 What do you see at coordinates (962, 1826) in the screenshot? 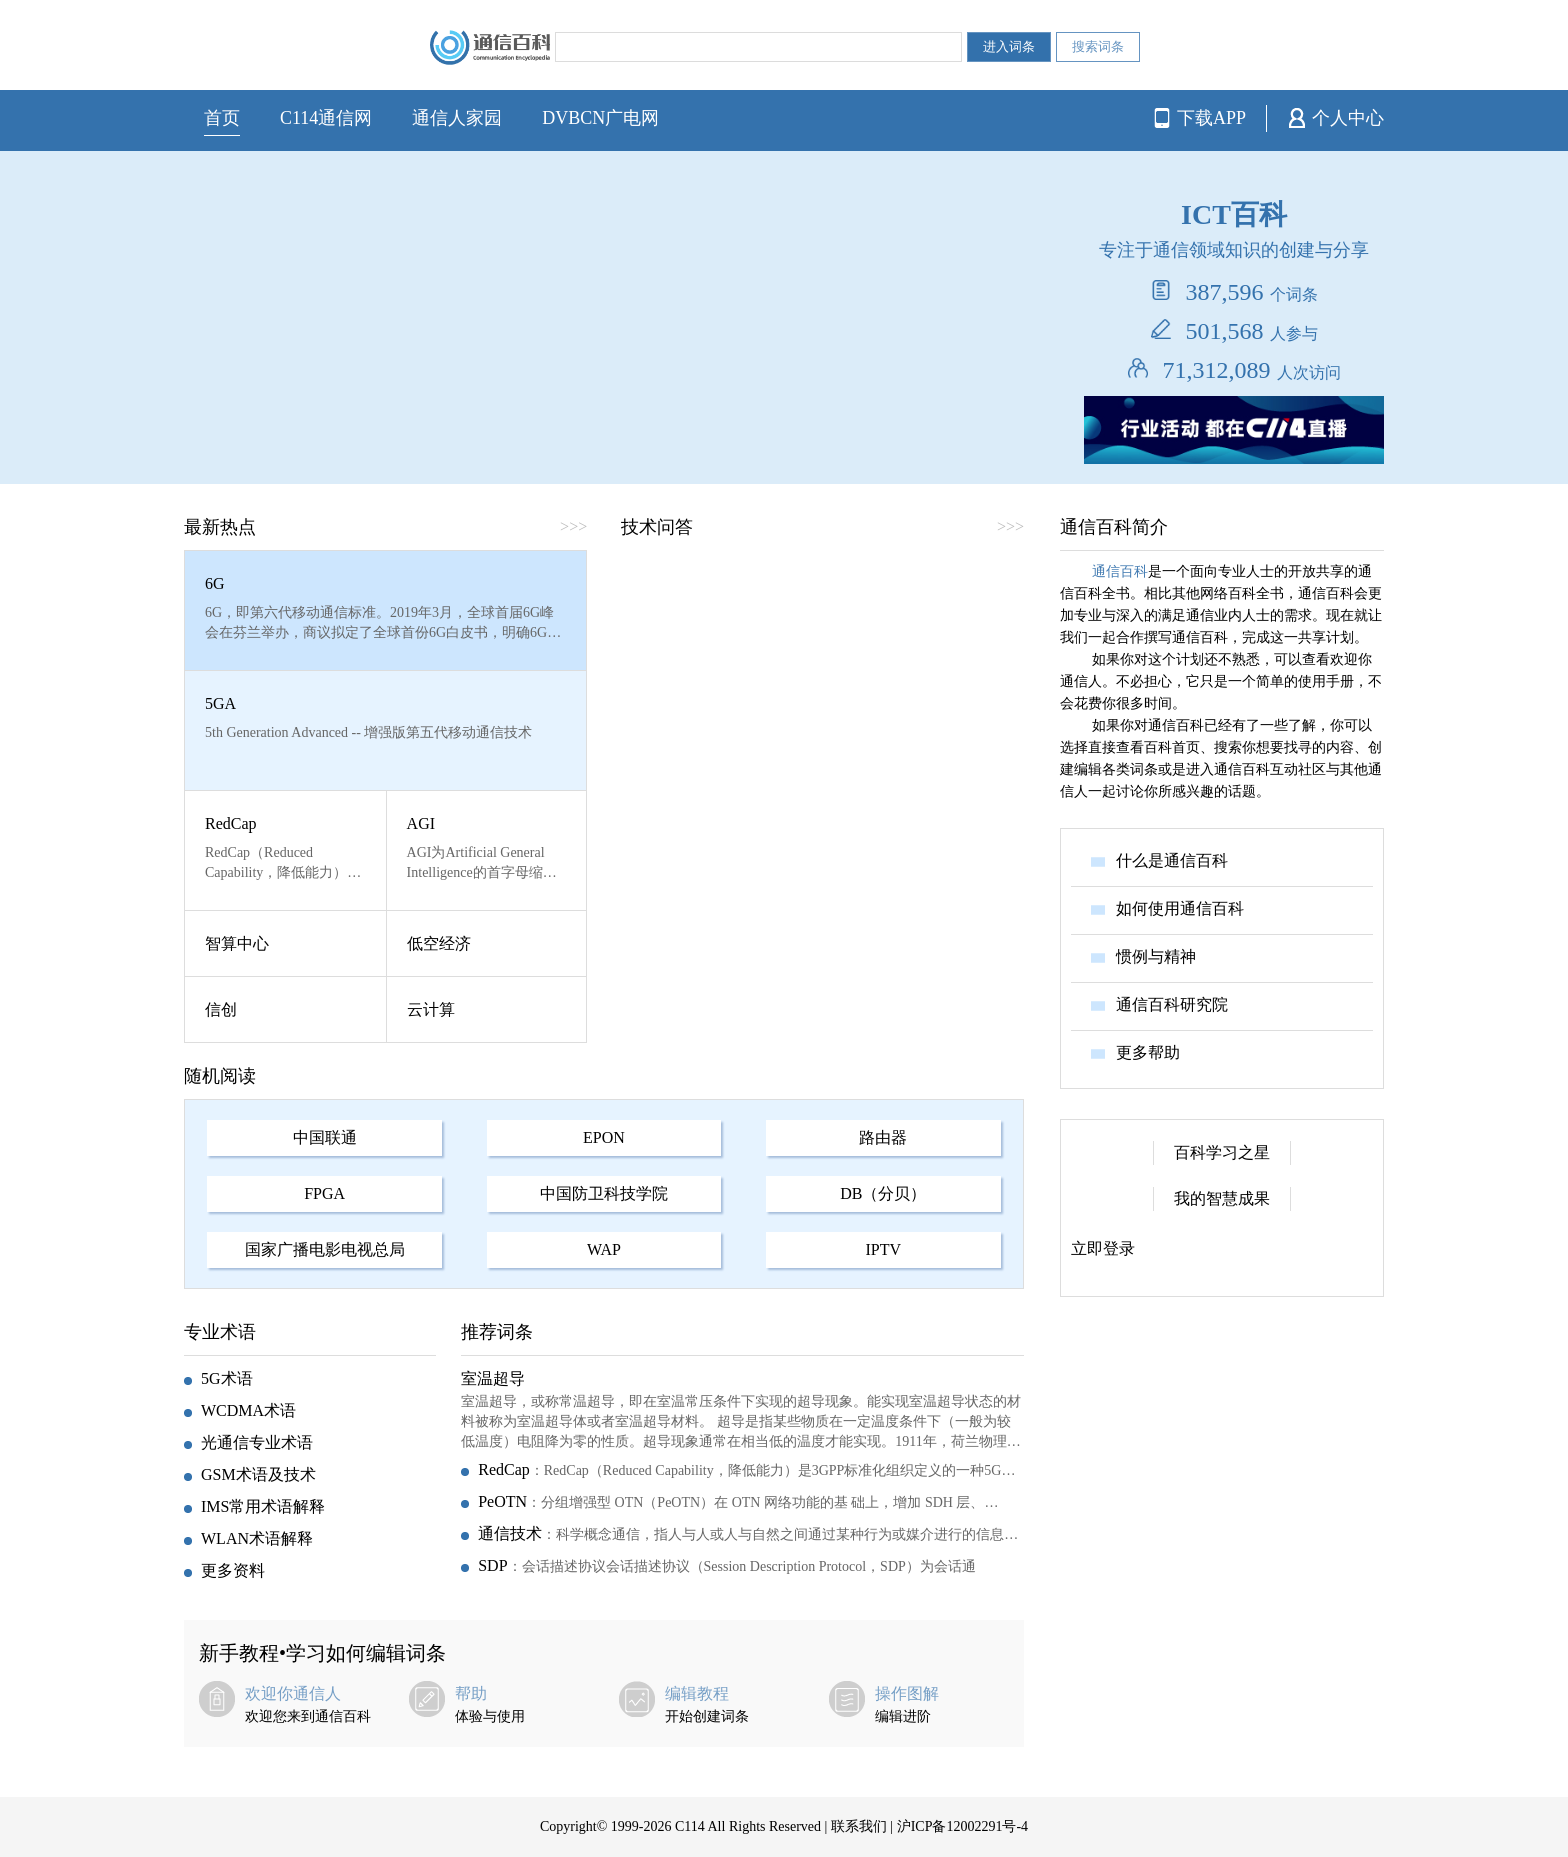
I see `沪ICP备12002291号-4` at bounding box center [962, 1826].